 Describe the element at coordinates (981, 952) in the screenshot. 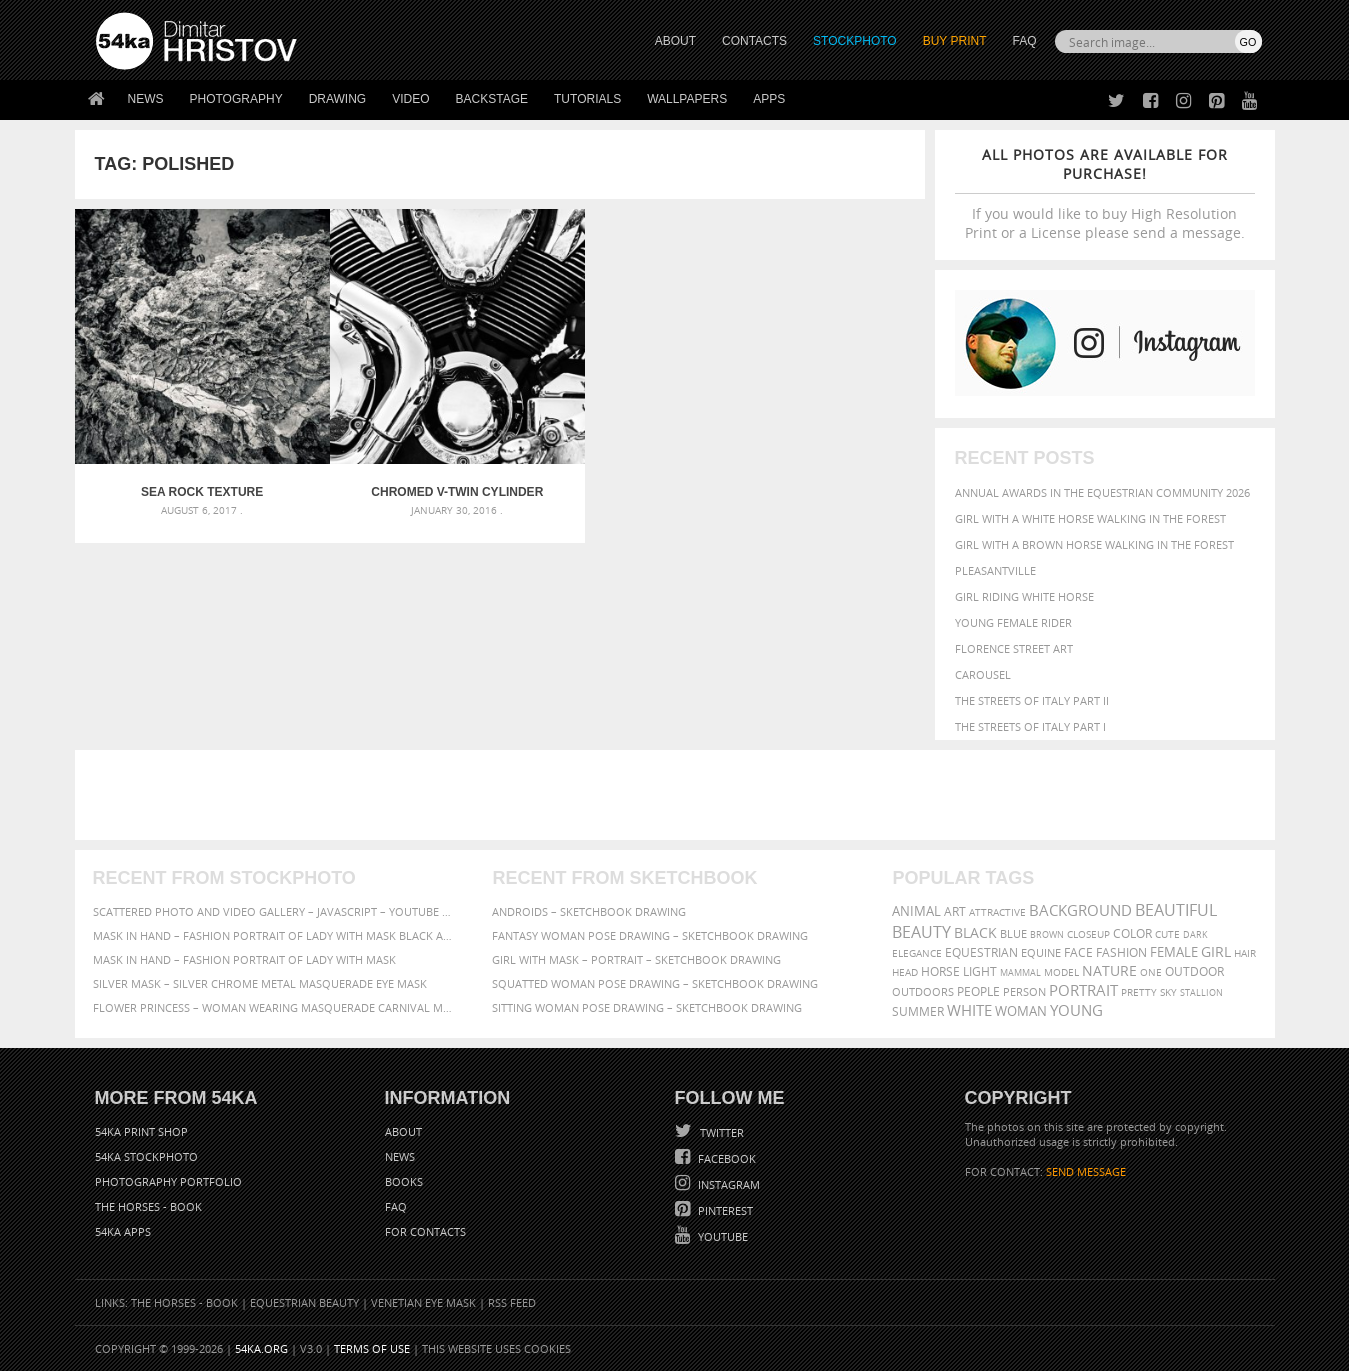

I see `equestrian [equestrian (397 items)]` at that location.